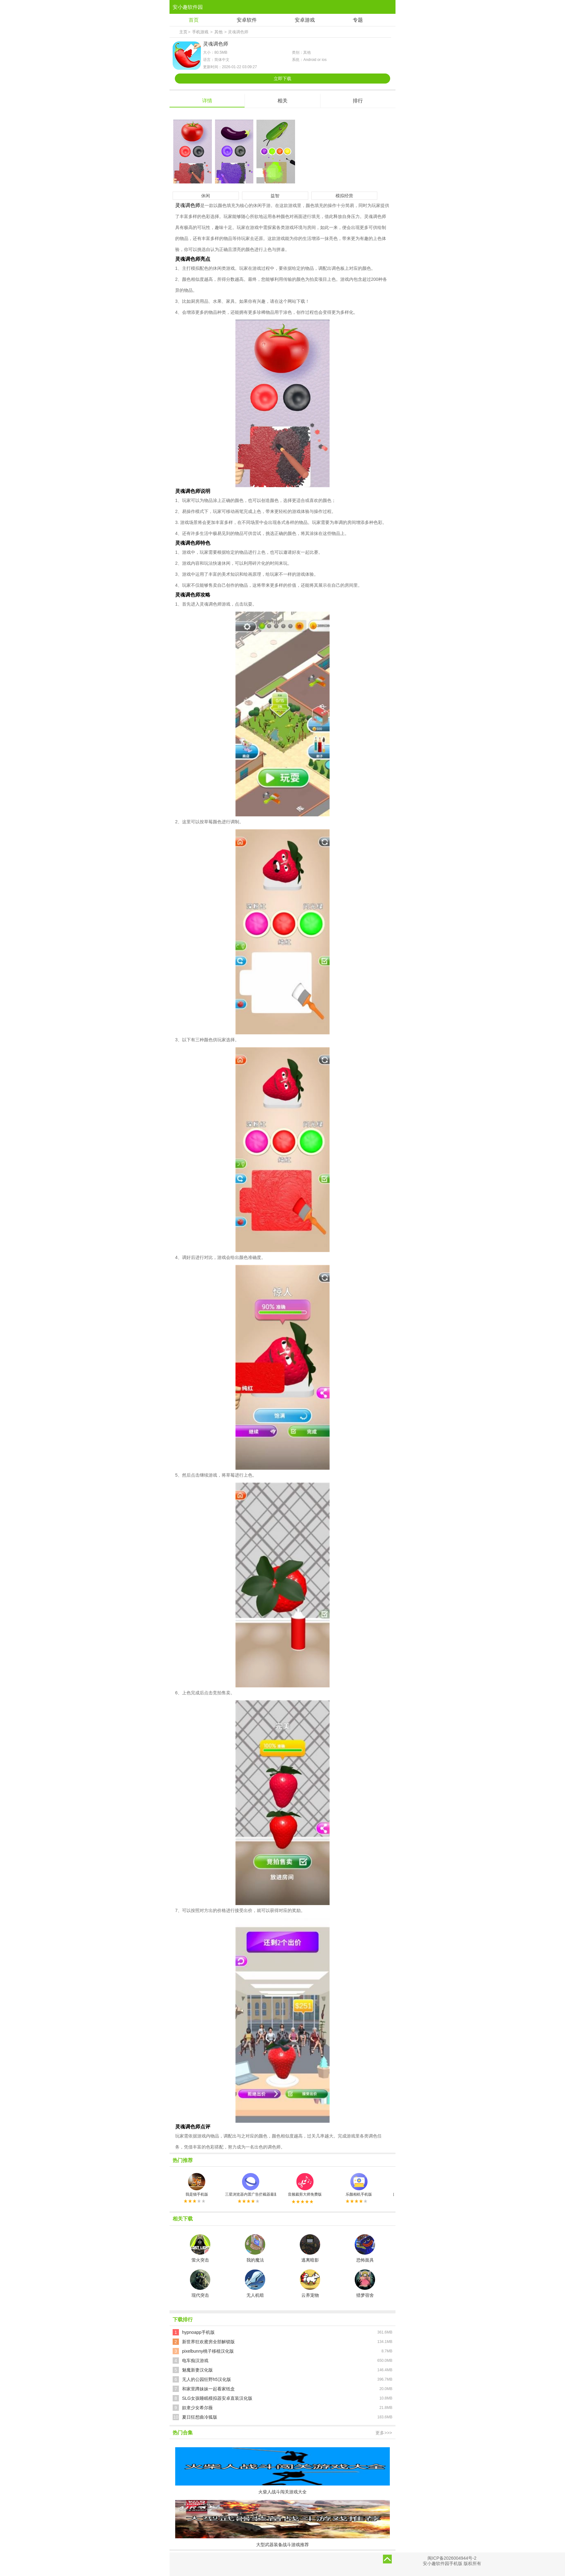 This screenshot has height=2576, width=565. I want to click on 其他, so click(218, 32).